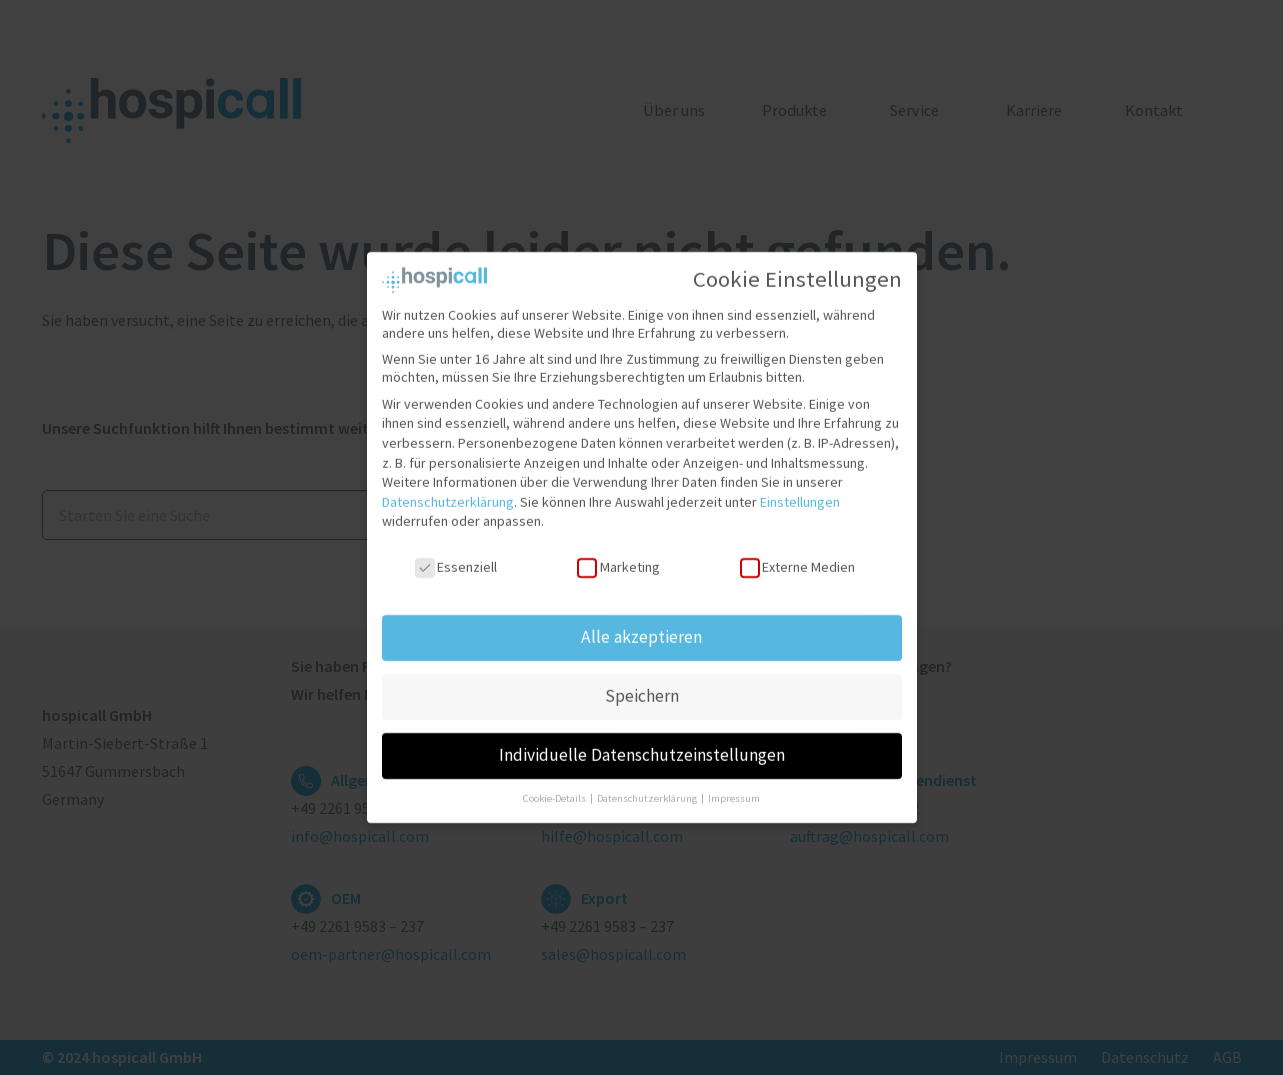 The image size is (1283, 1075). Describe the element at coordinates (800, 492) in the screenshot. I see `Einstellungen` at that location.